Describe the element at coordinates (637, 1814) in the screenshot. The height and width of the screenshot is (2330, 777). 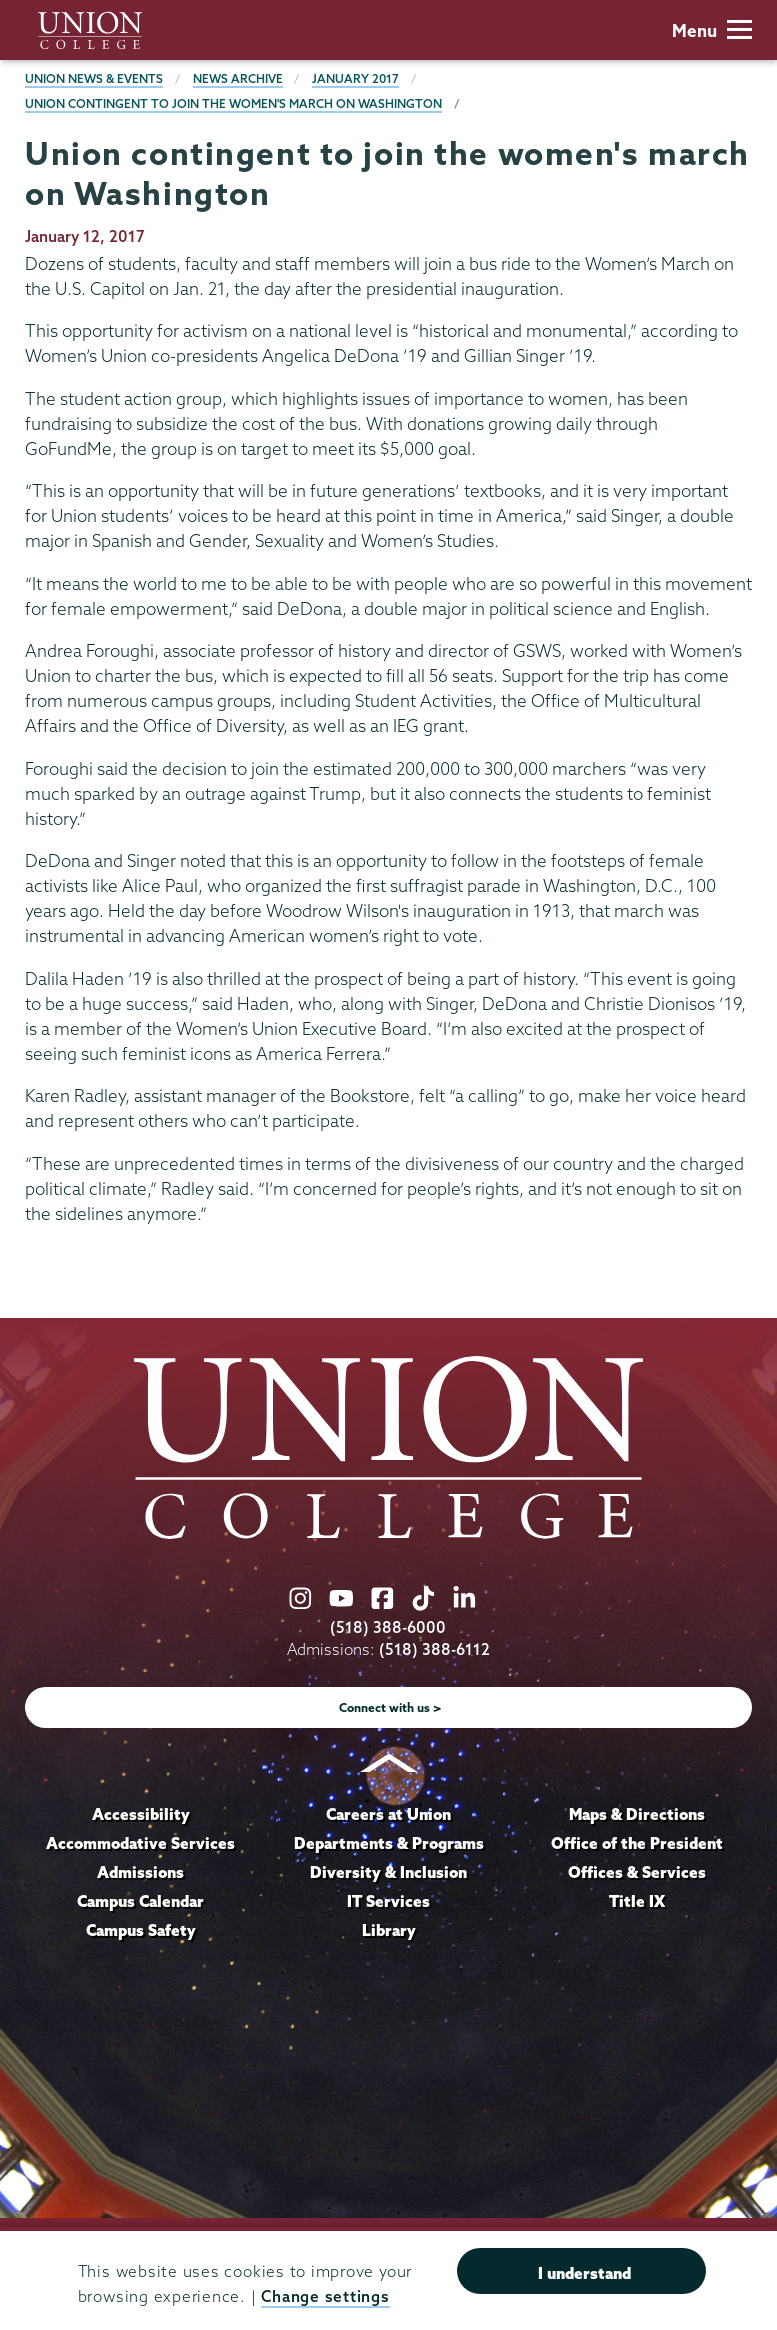
I see `Maps & Directions` at that location.